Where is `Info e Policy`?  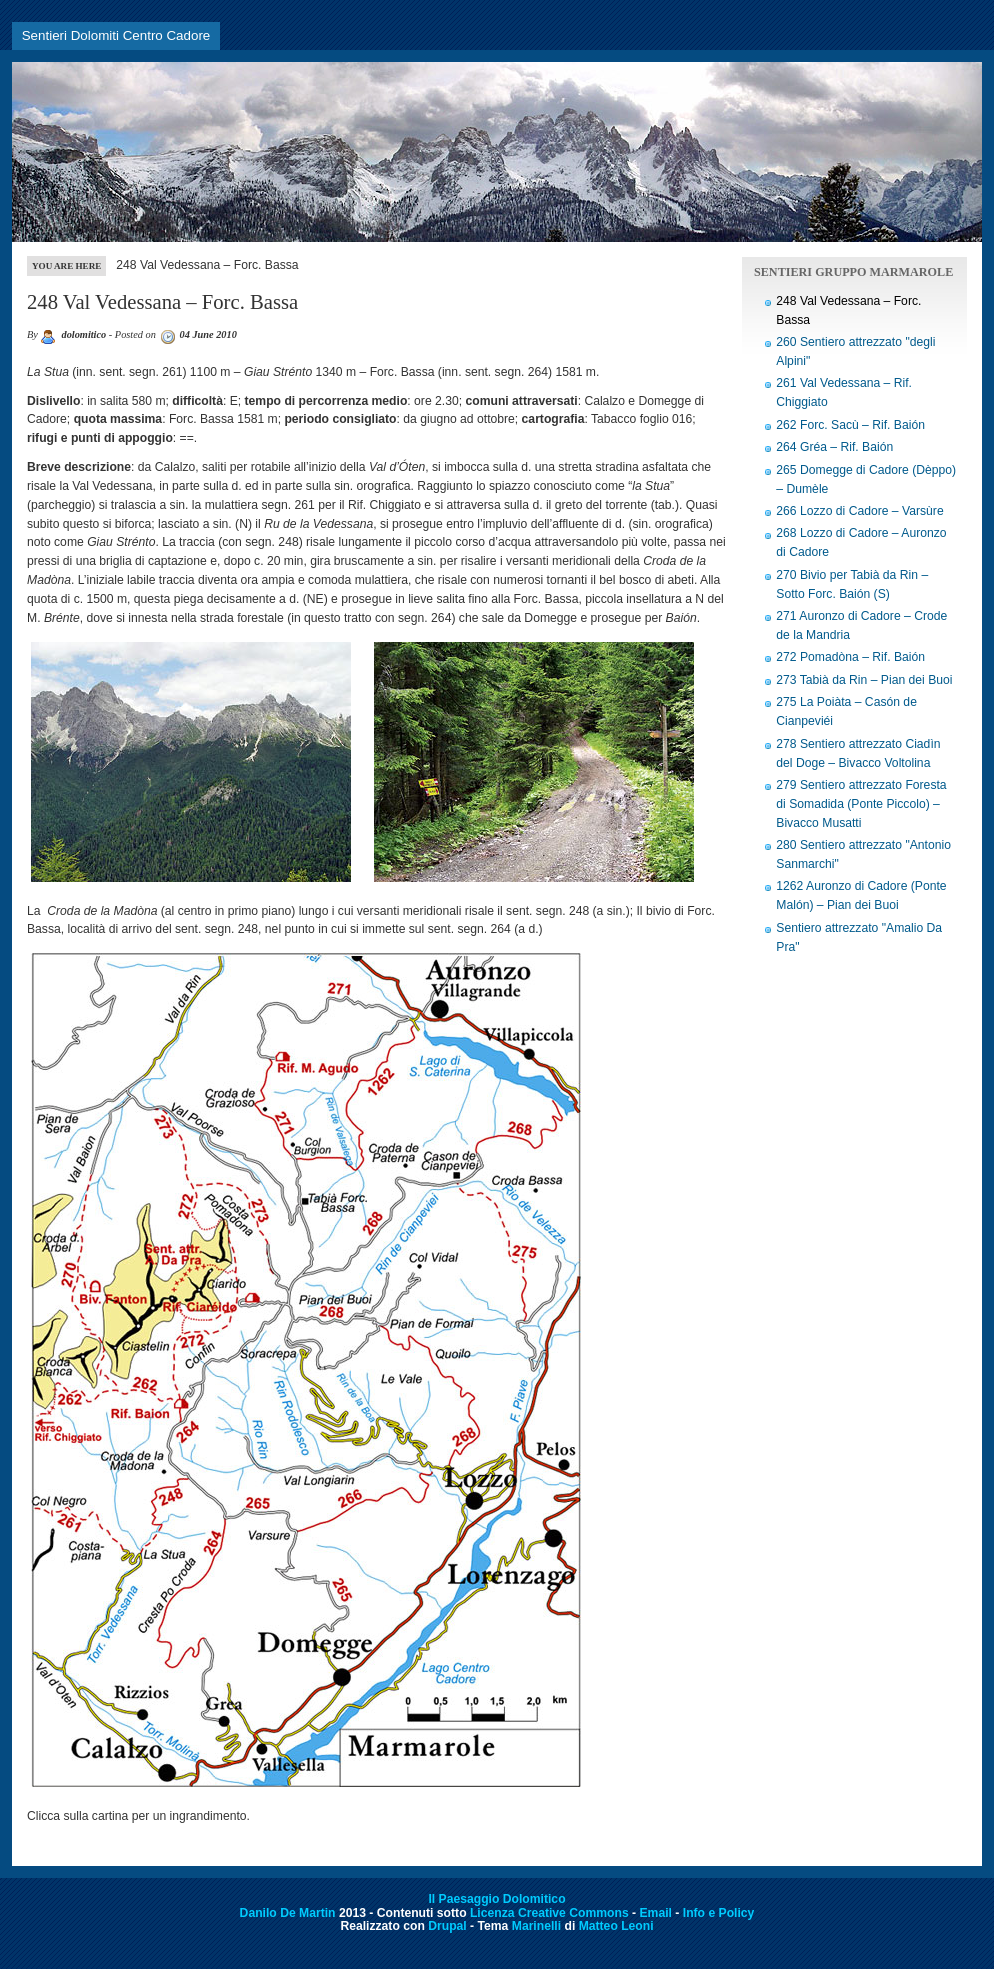
Info e Policy is located at coordinates (719, 1913).